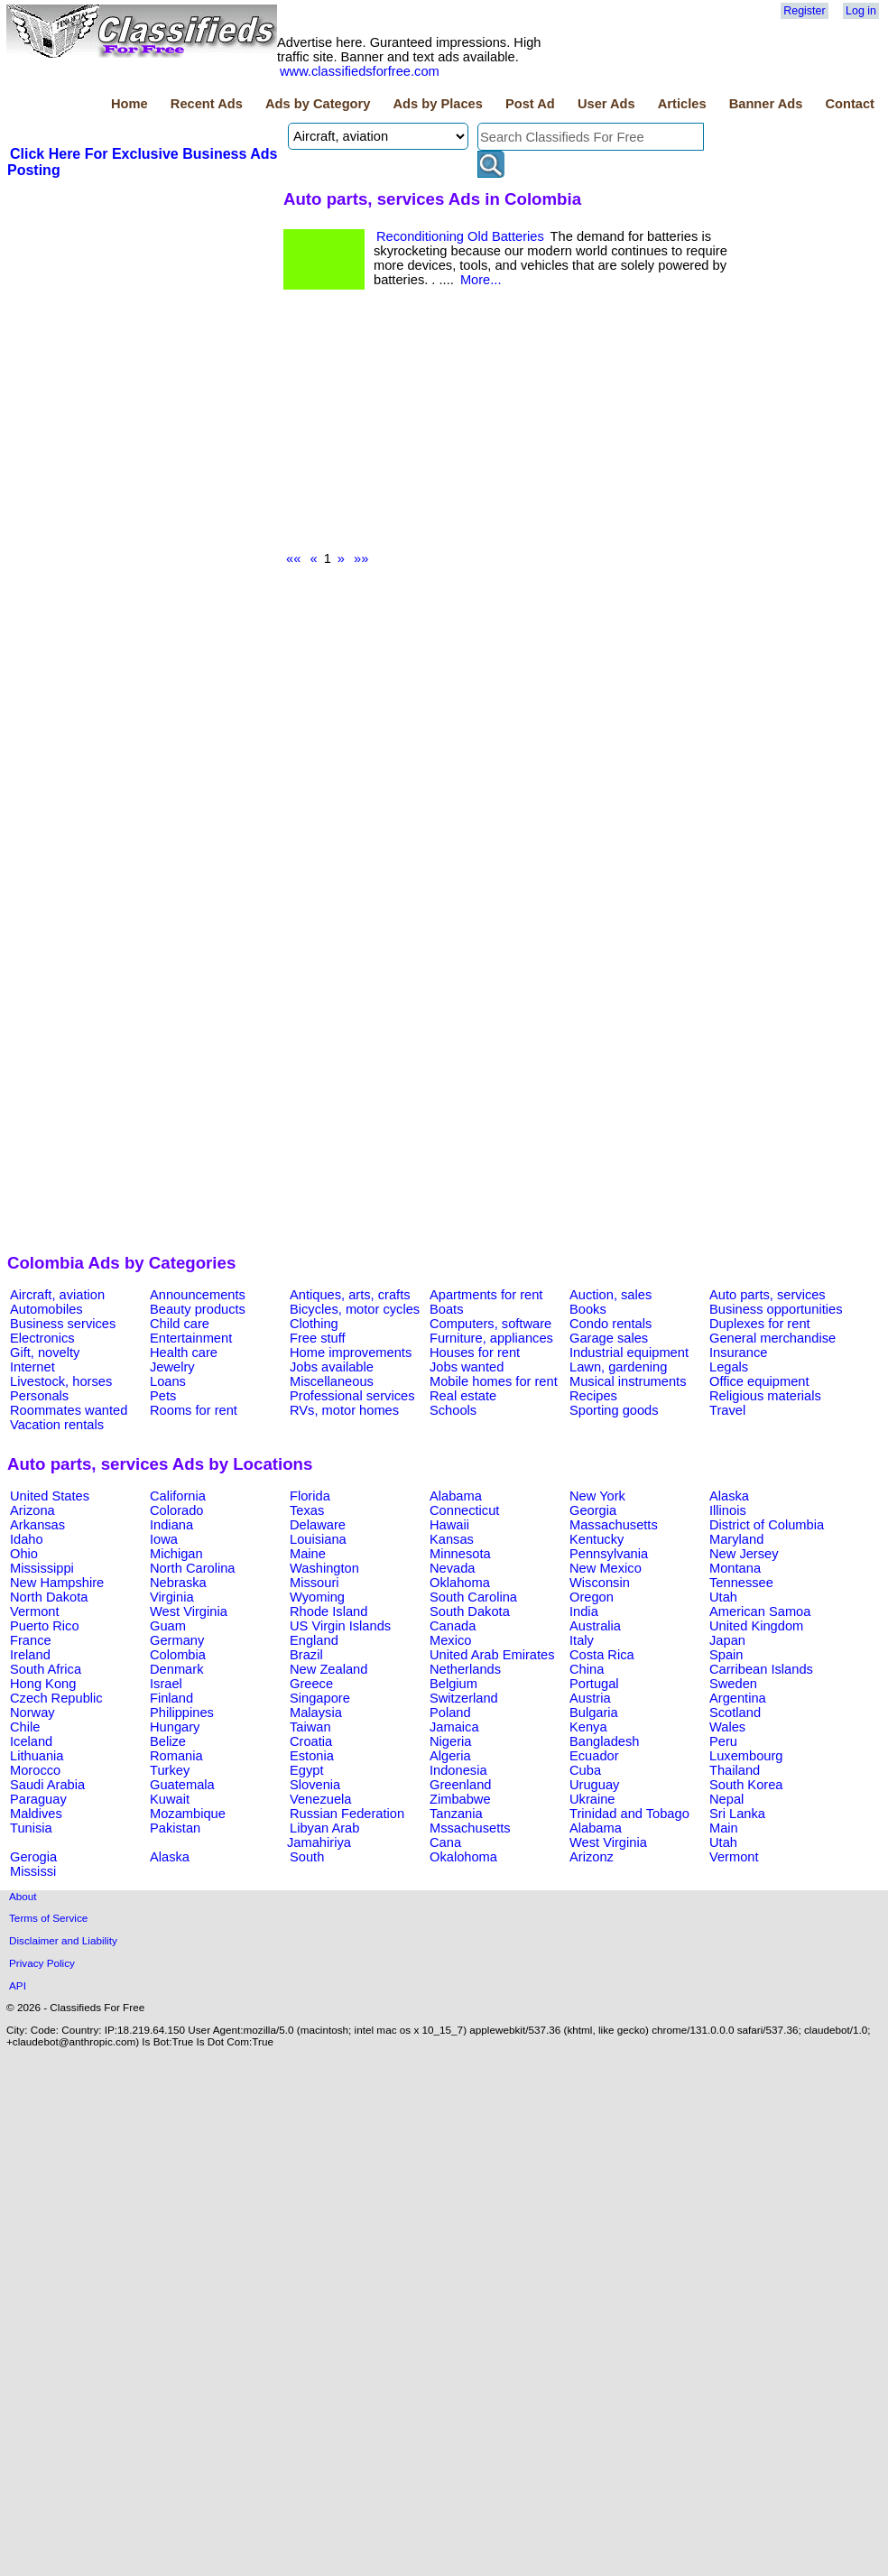  I want to click on Rhode Island, so click(328, 1611).